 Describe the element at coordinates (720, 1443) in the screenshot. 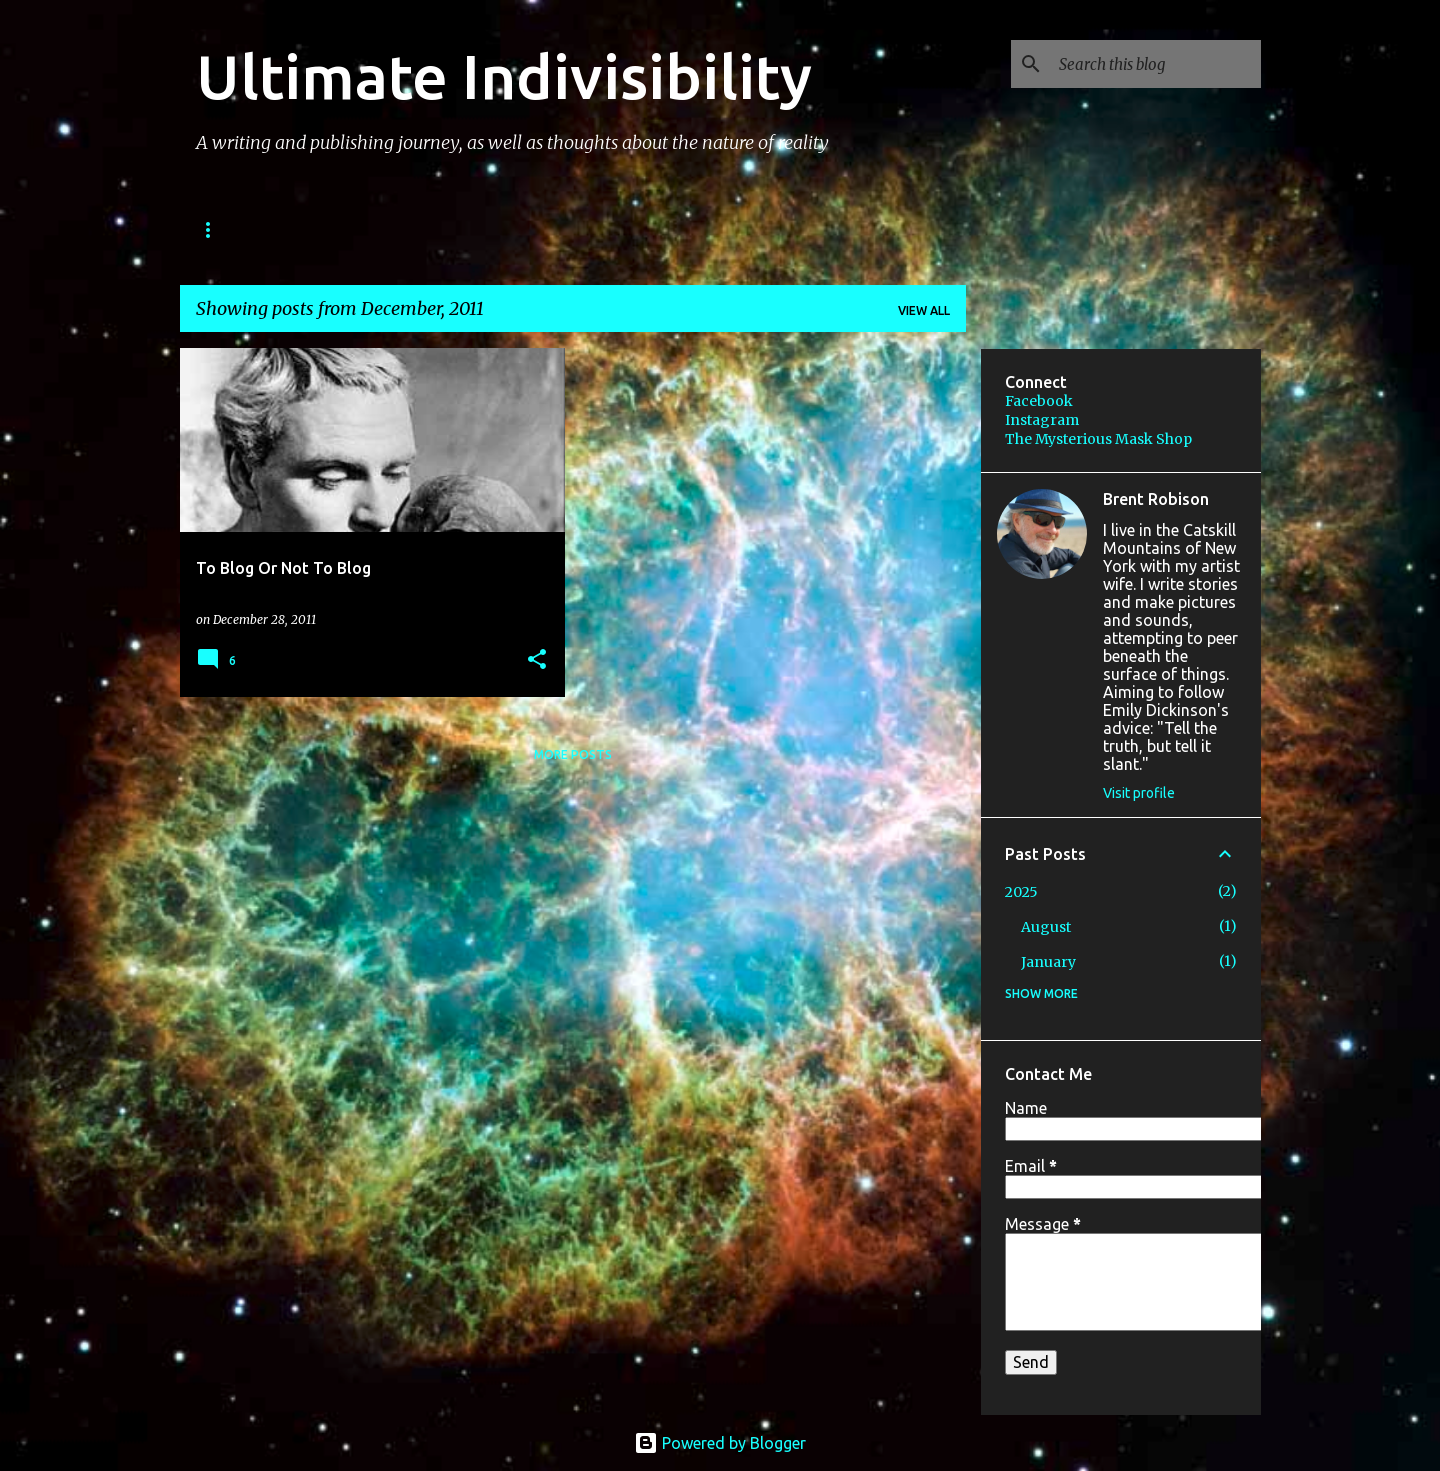

I see `Powered by Blogger` at that location.